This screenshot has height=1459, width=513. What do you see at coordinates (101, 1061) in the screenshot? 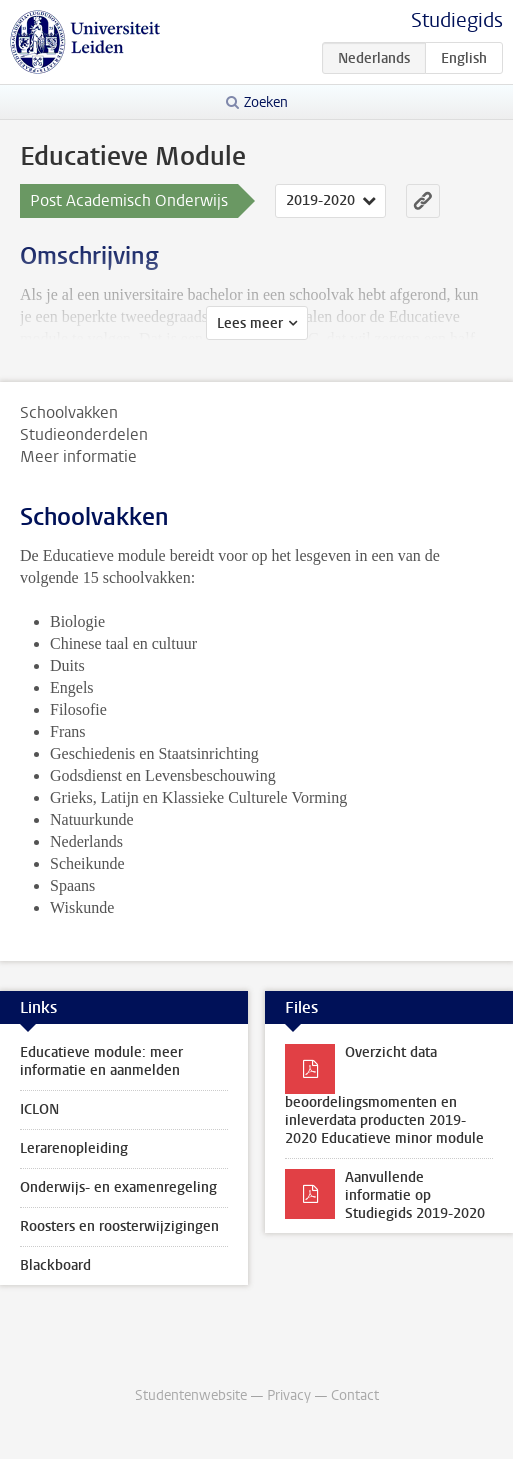
I see `Educatieve module: meer informatie en aanmelden` at bounding box center [101, 1061].